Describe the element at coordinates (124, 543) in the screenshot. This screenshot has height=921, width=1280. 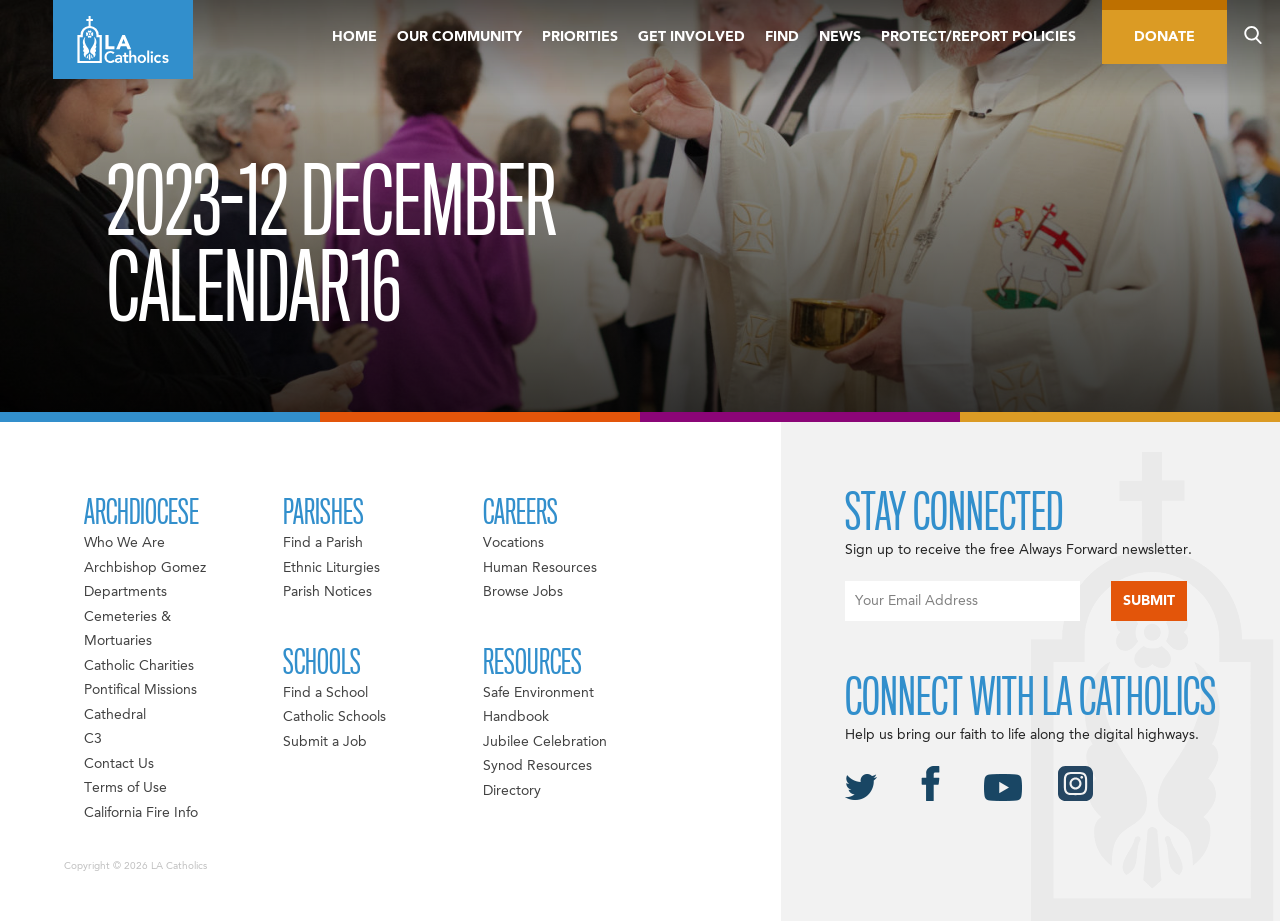
I see `Who We Are` at that location.